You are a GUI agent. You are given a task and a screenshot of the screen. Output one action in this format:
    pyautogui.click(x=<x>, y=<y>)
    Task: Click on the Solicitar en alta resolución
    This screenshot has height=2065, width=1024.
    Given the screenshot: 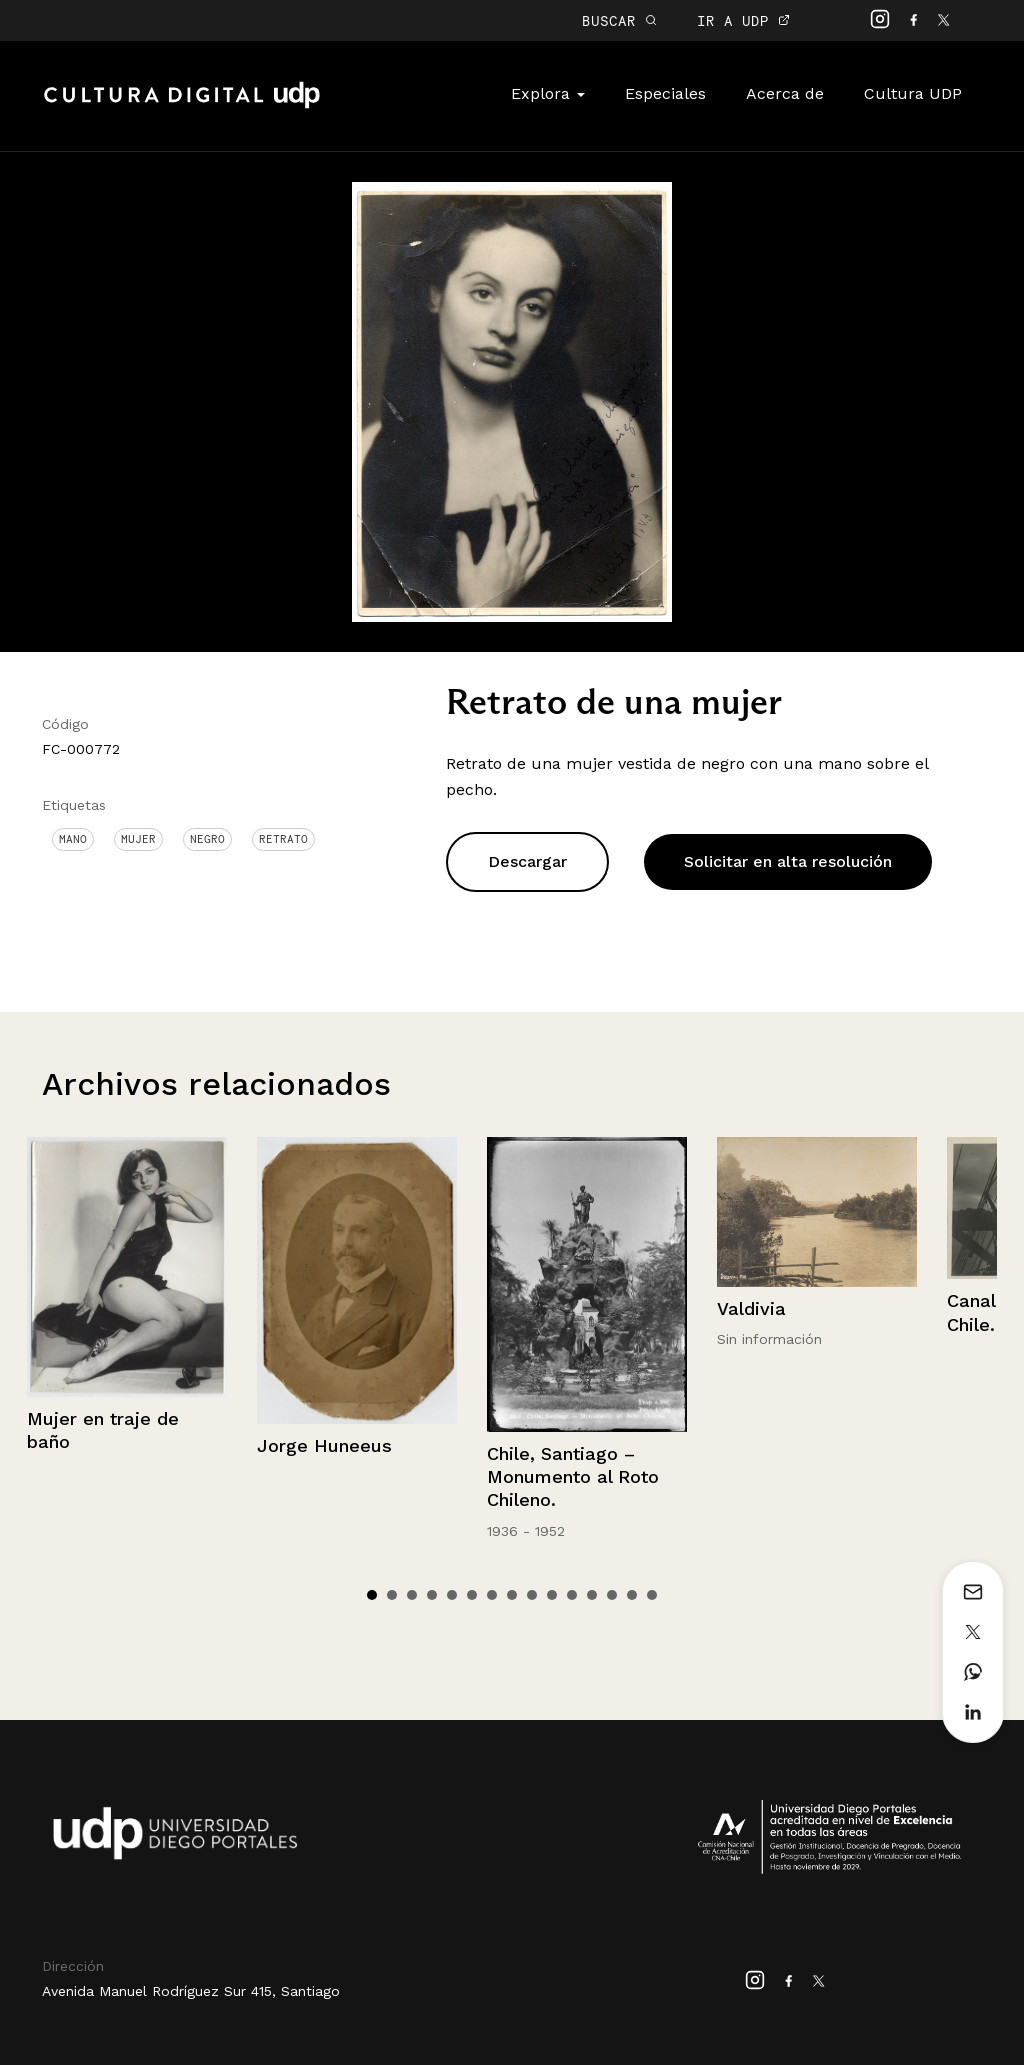 What is the action you would take?
    pyautogui.click(x=788, y=861)
    